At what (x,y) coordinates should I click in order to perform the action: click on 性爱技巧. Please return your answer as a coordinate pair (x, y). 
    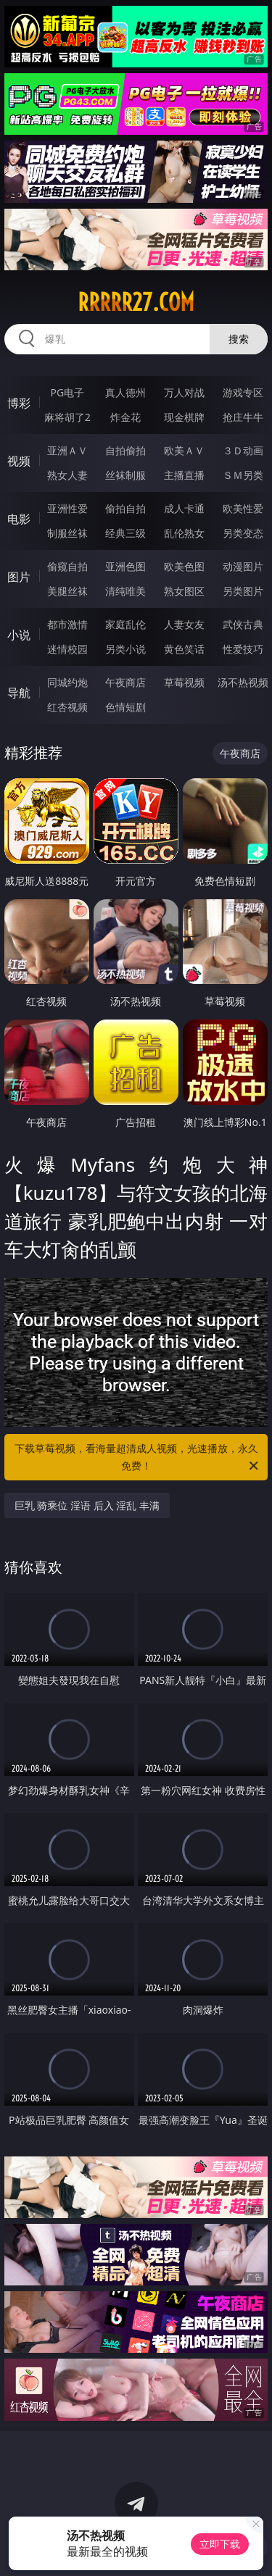
    Looking at the image, I should click on (243, 649).